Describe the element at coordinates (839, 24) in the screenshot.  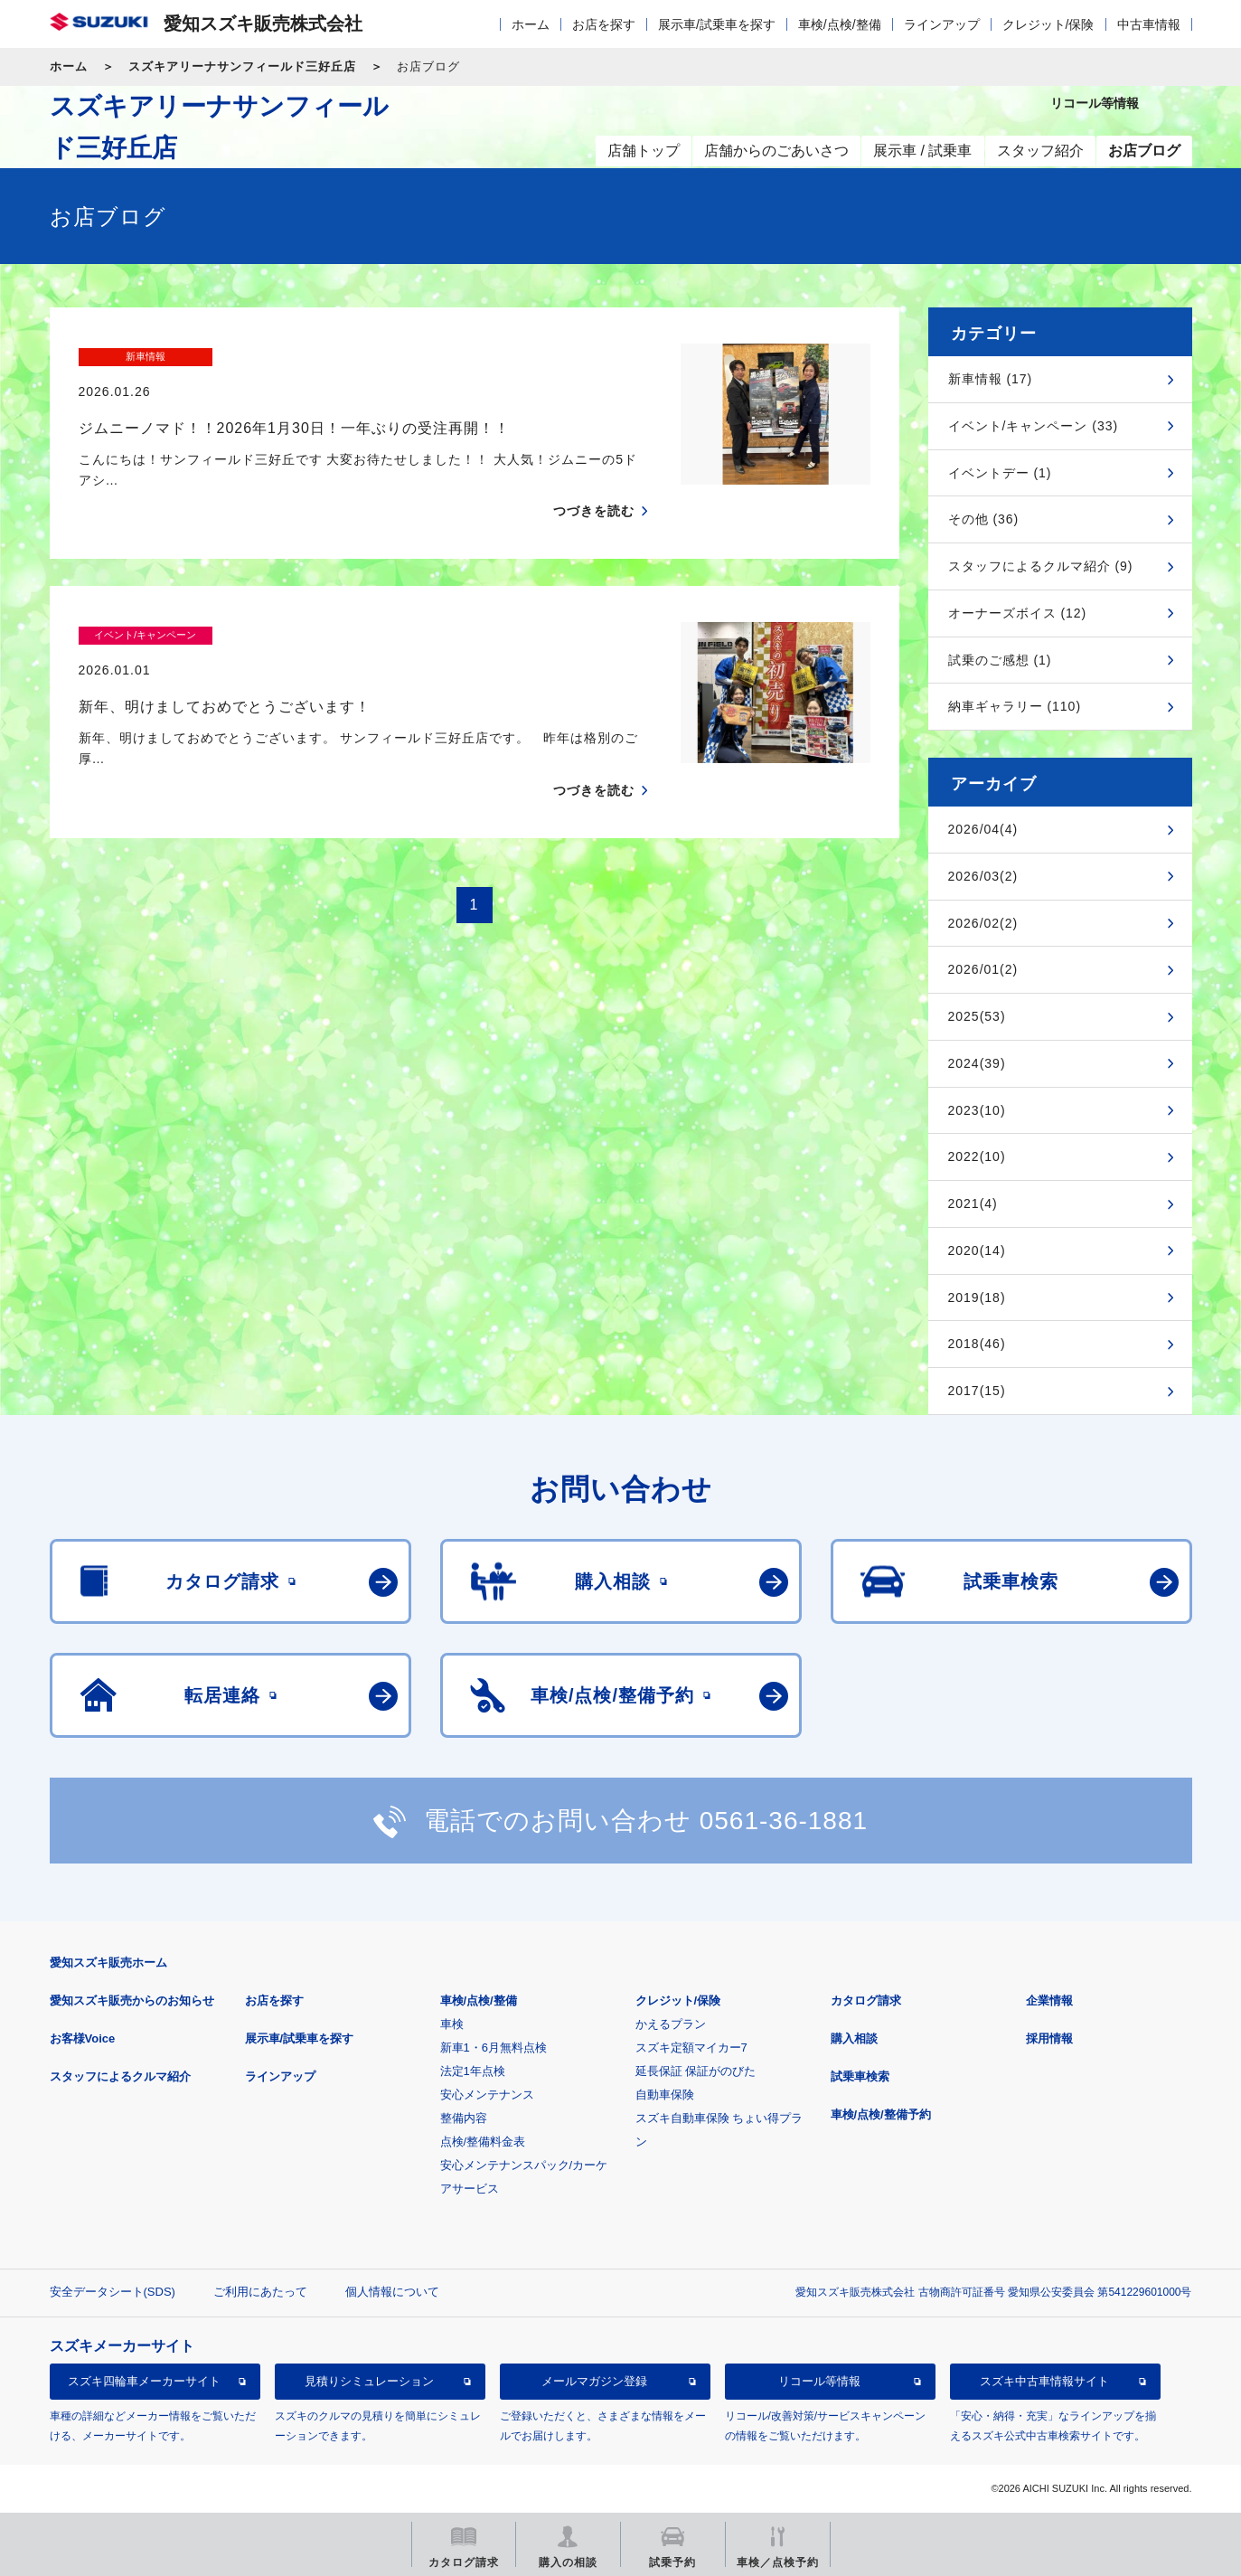
I see `車検/点検/整備` at that location.